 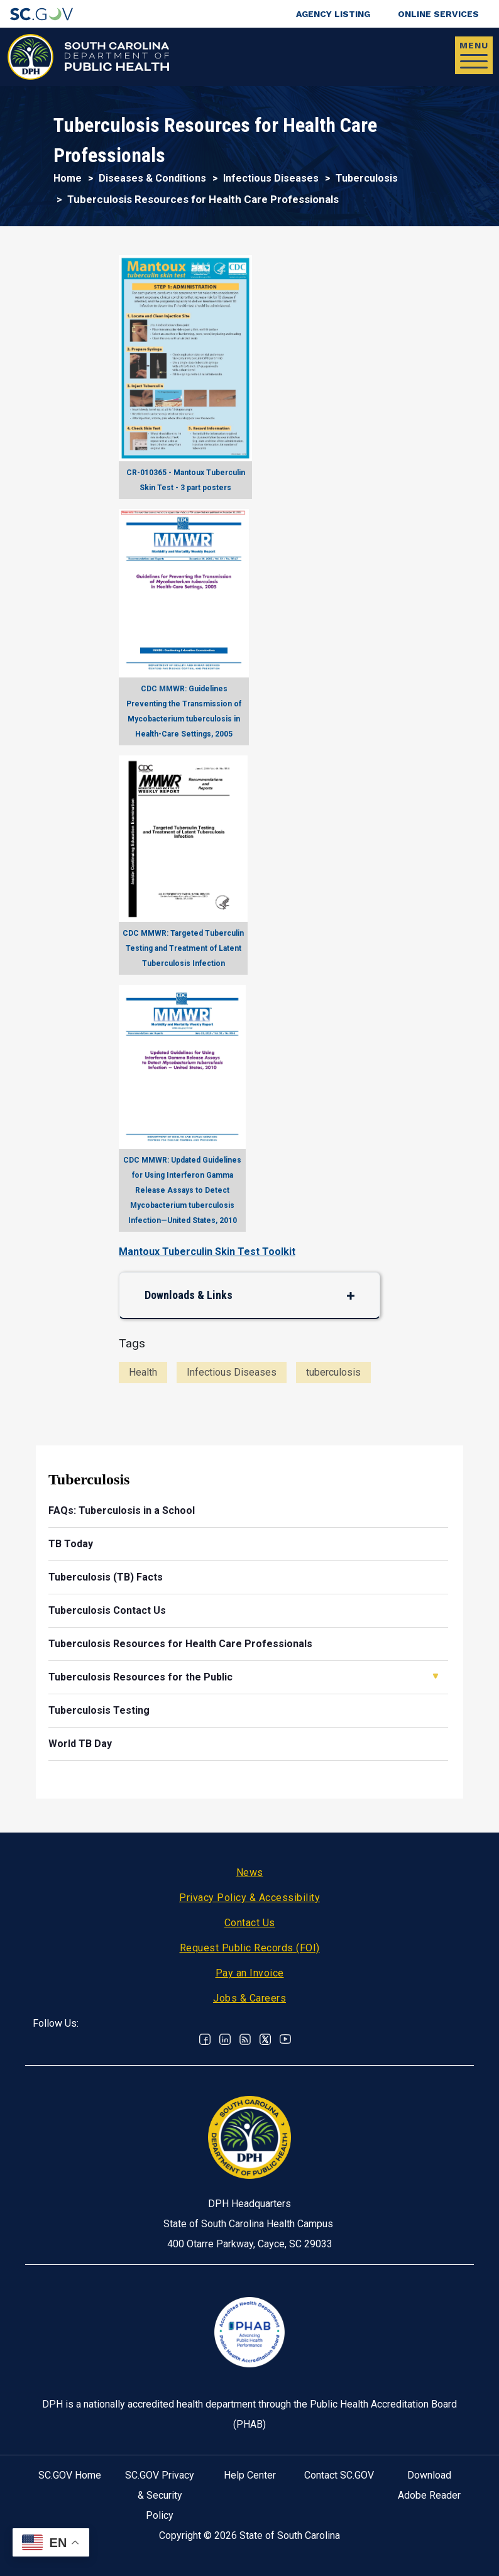 I want to click on Tuberculosis Testing, so click(x=99, y=1710).